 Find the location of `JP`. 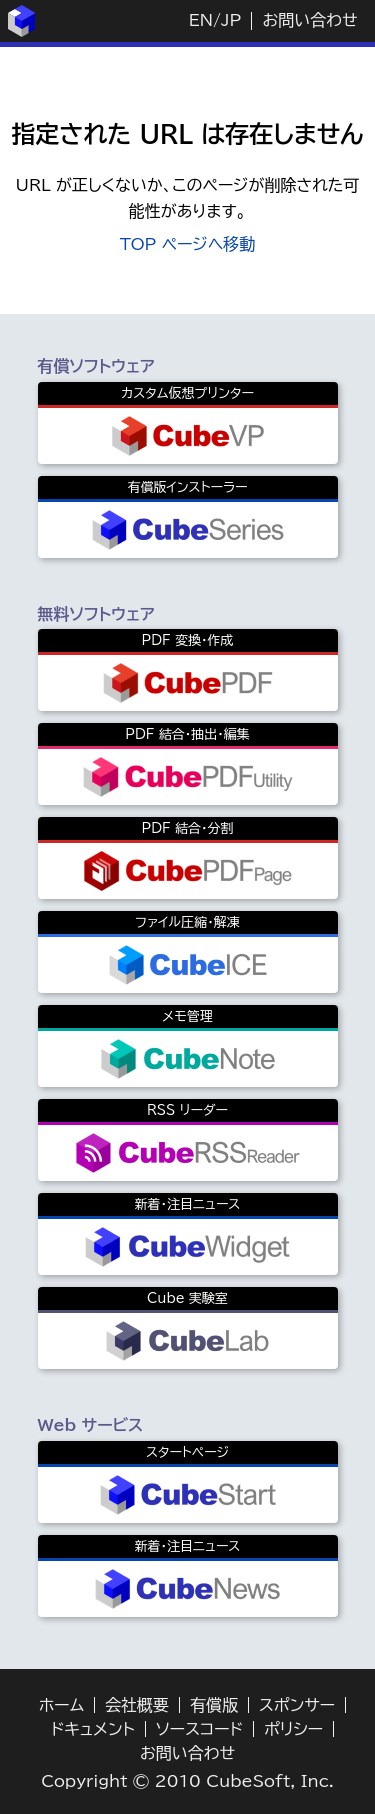

JP is located at coordinates (231, 20).